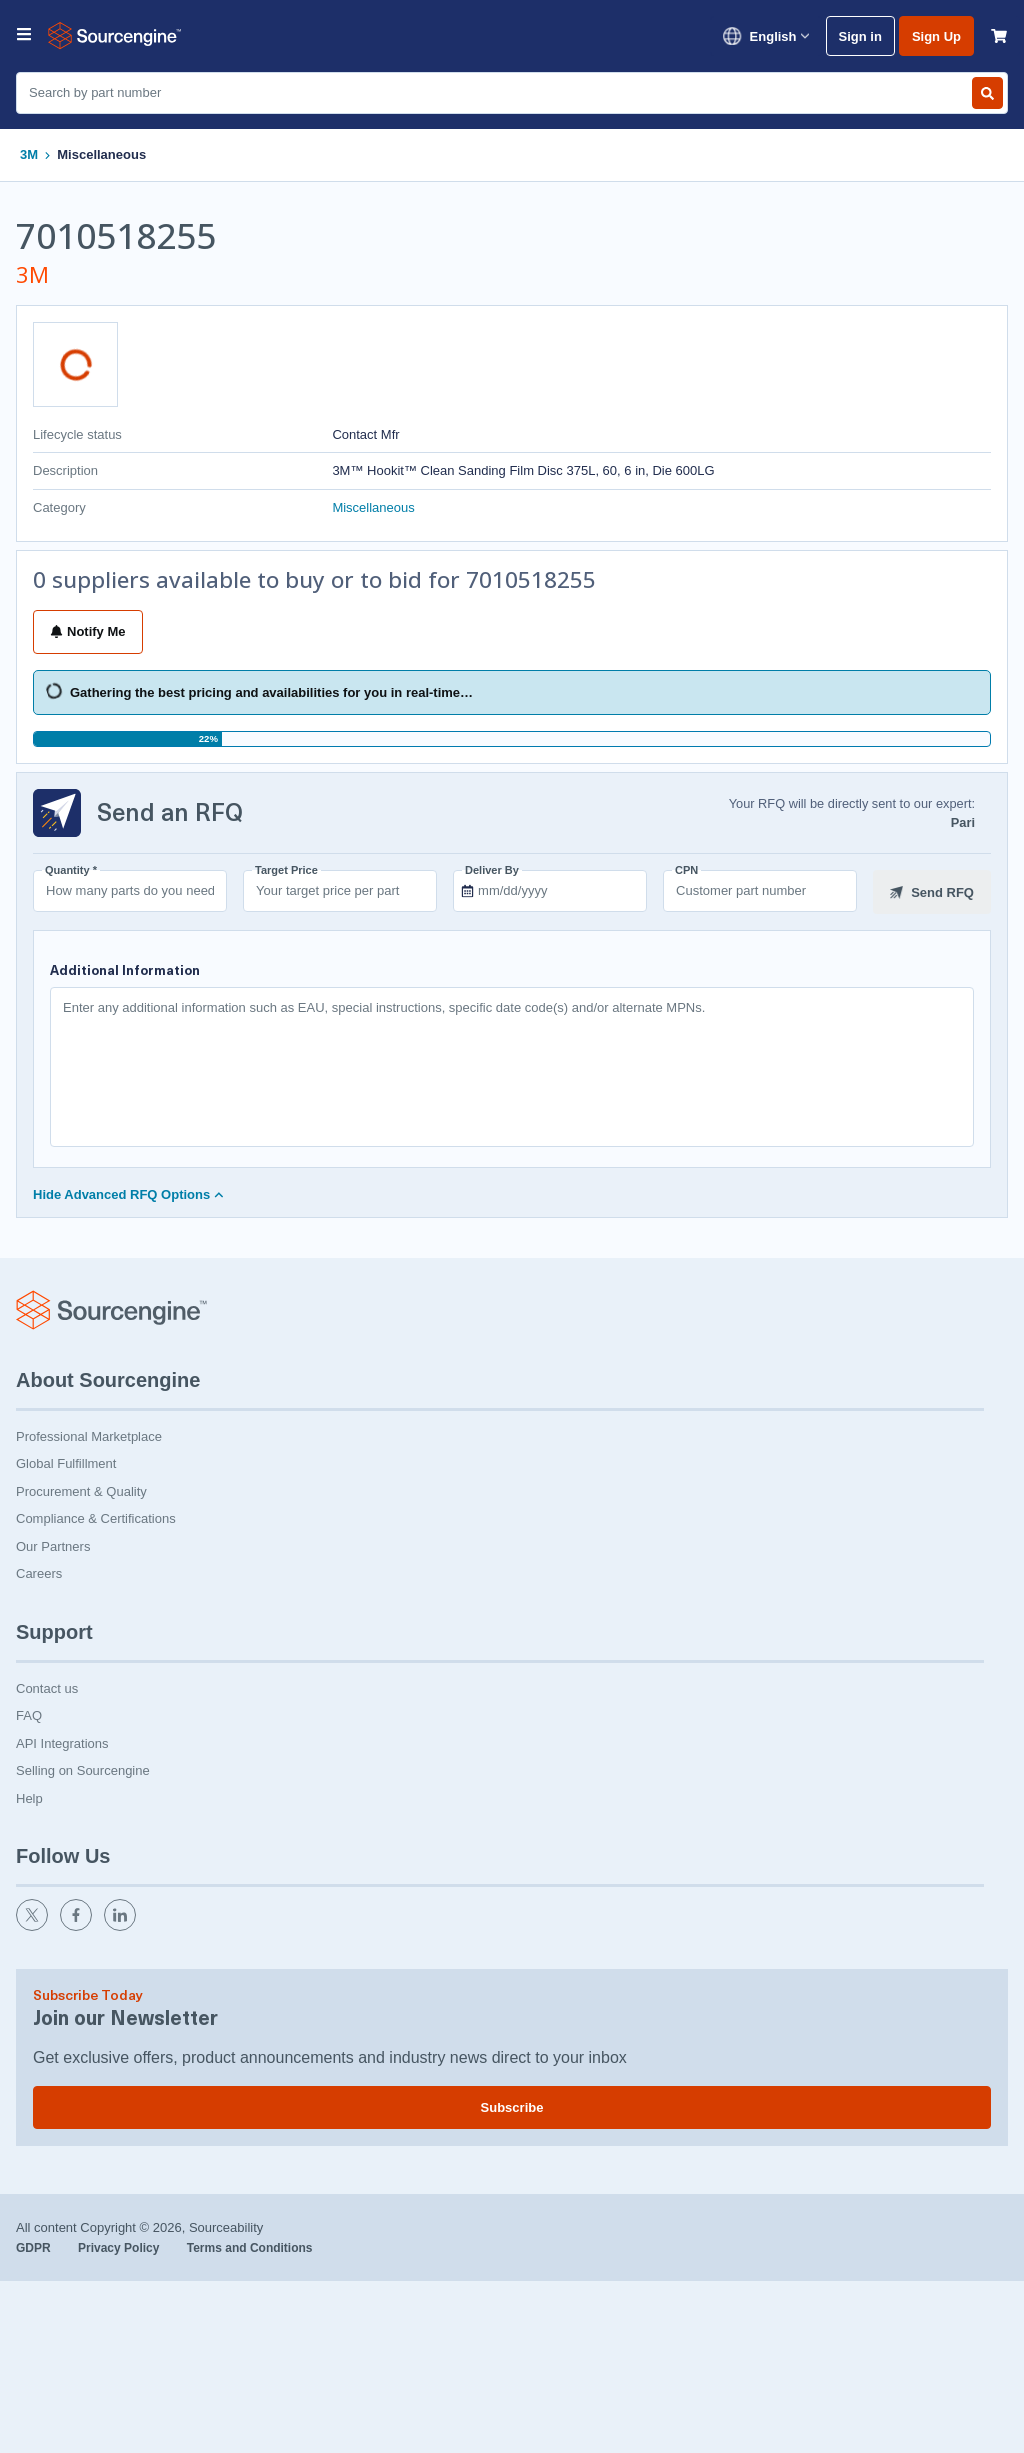 This screenshot has height=2453, width=1024. I want to click on FAQ, so click(29, 1713).